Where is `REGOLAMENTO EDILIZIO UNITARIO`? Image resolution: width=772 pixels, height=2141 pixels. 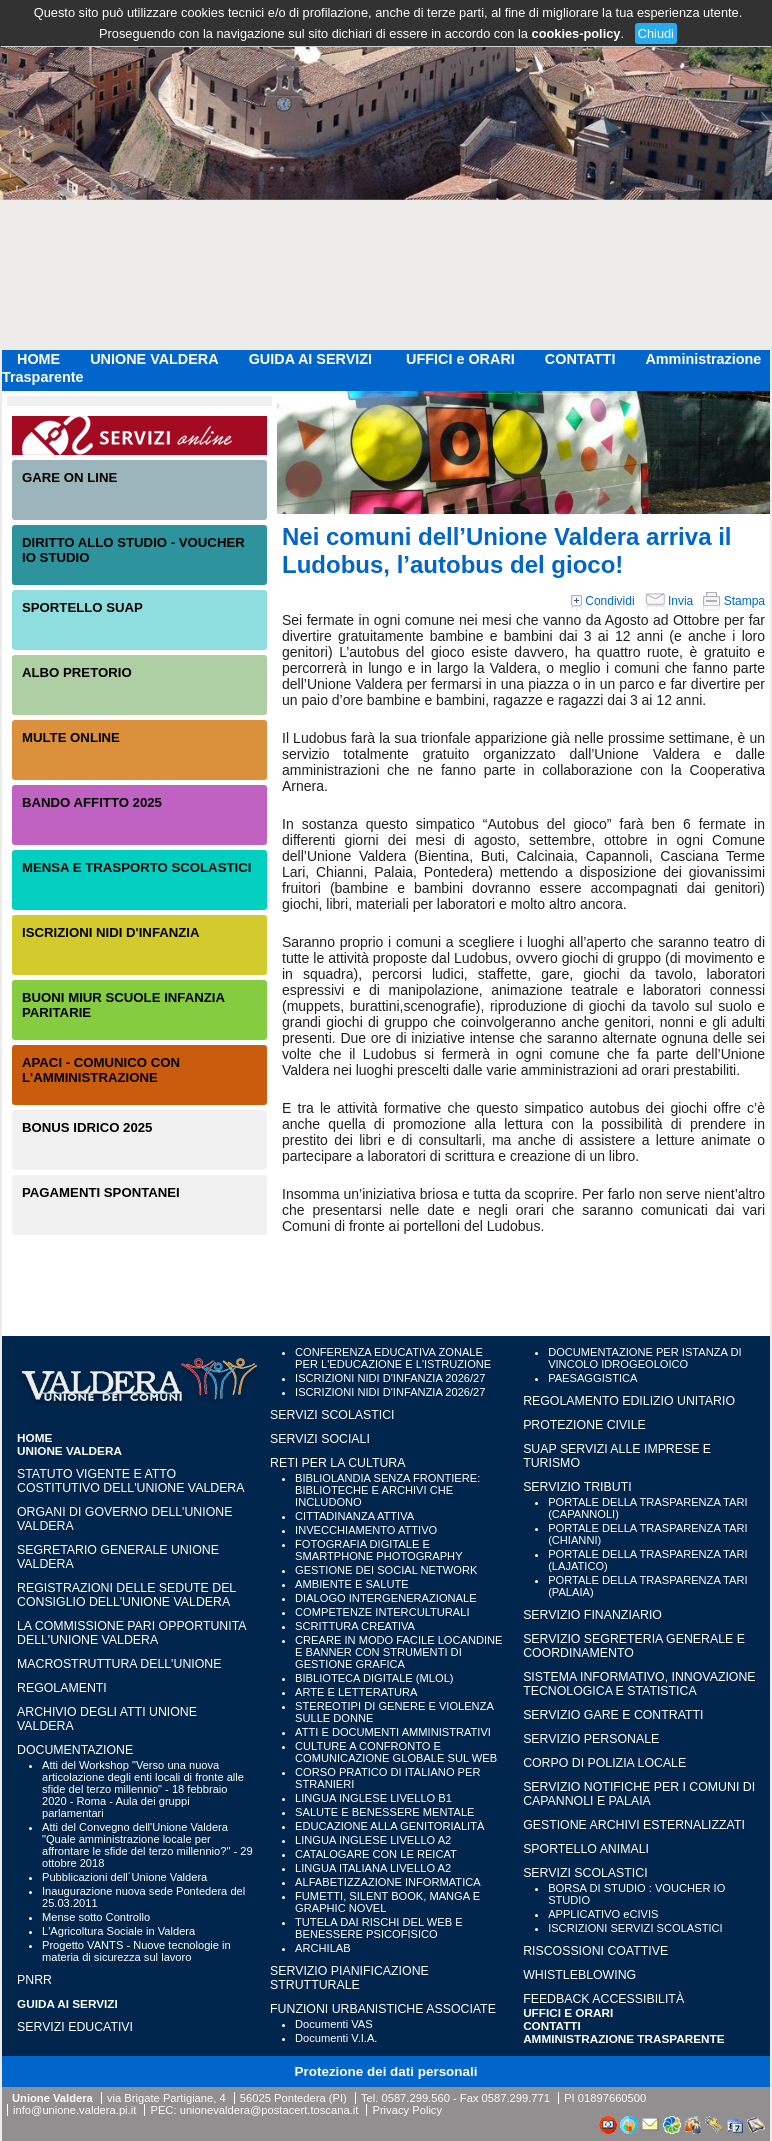
REGOLAMENTO EDILIZIO UNITARIO is located at coordinates (629, 1401).